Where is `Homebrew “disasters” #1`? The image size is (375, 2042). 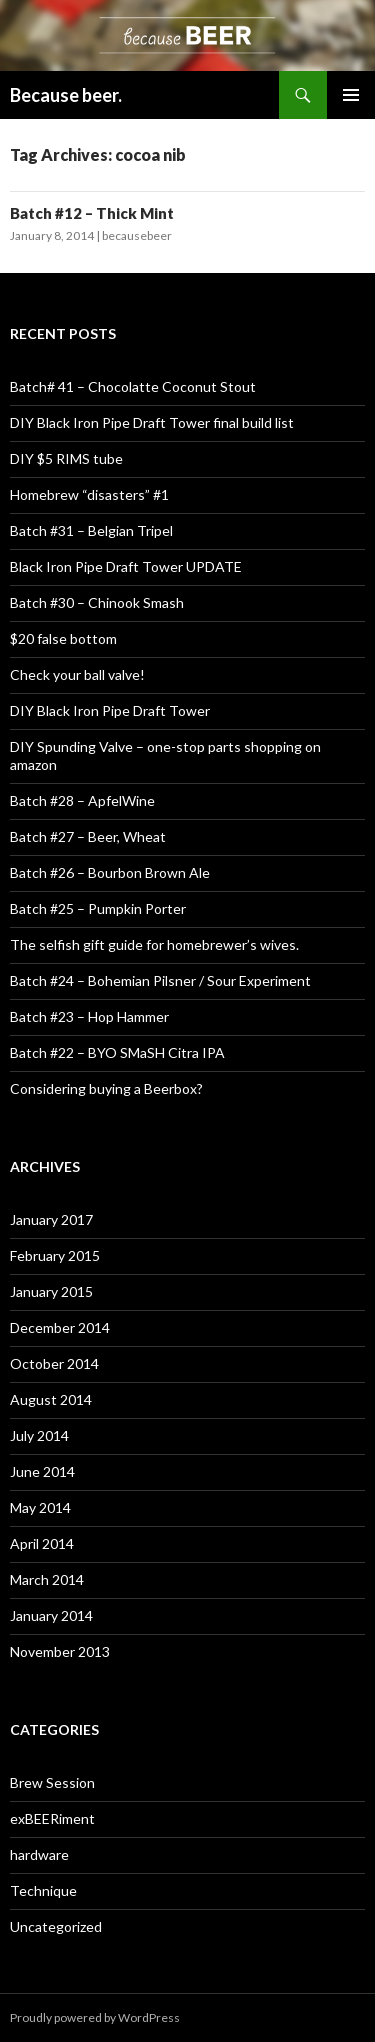 Homebrew “disasters” #1 is located at coordinates (89, 494).